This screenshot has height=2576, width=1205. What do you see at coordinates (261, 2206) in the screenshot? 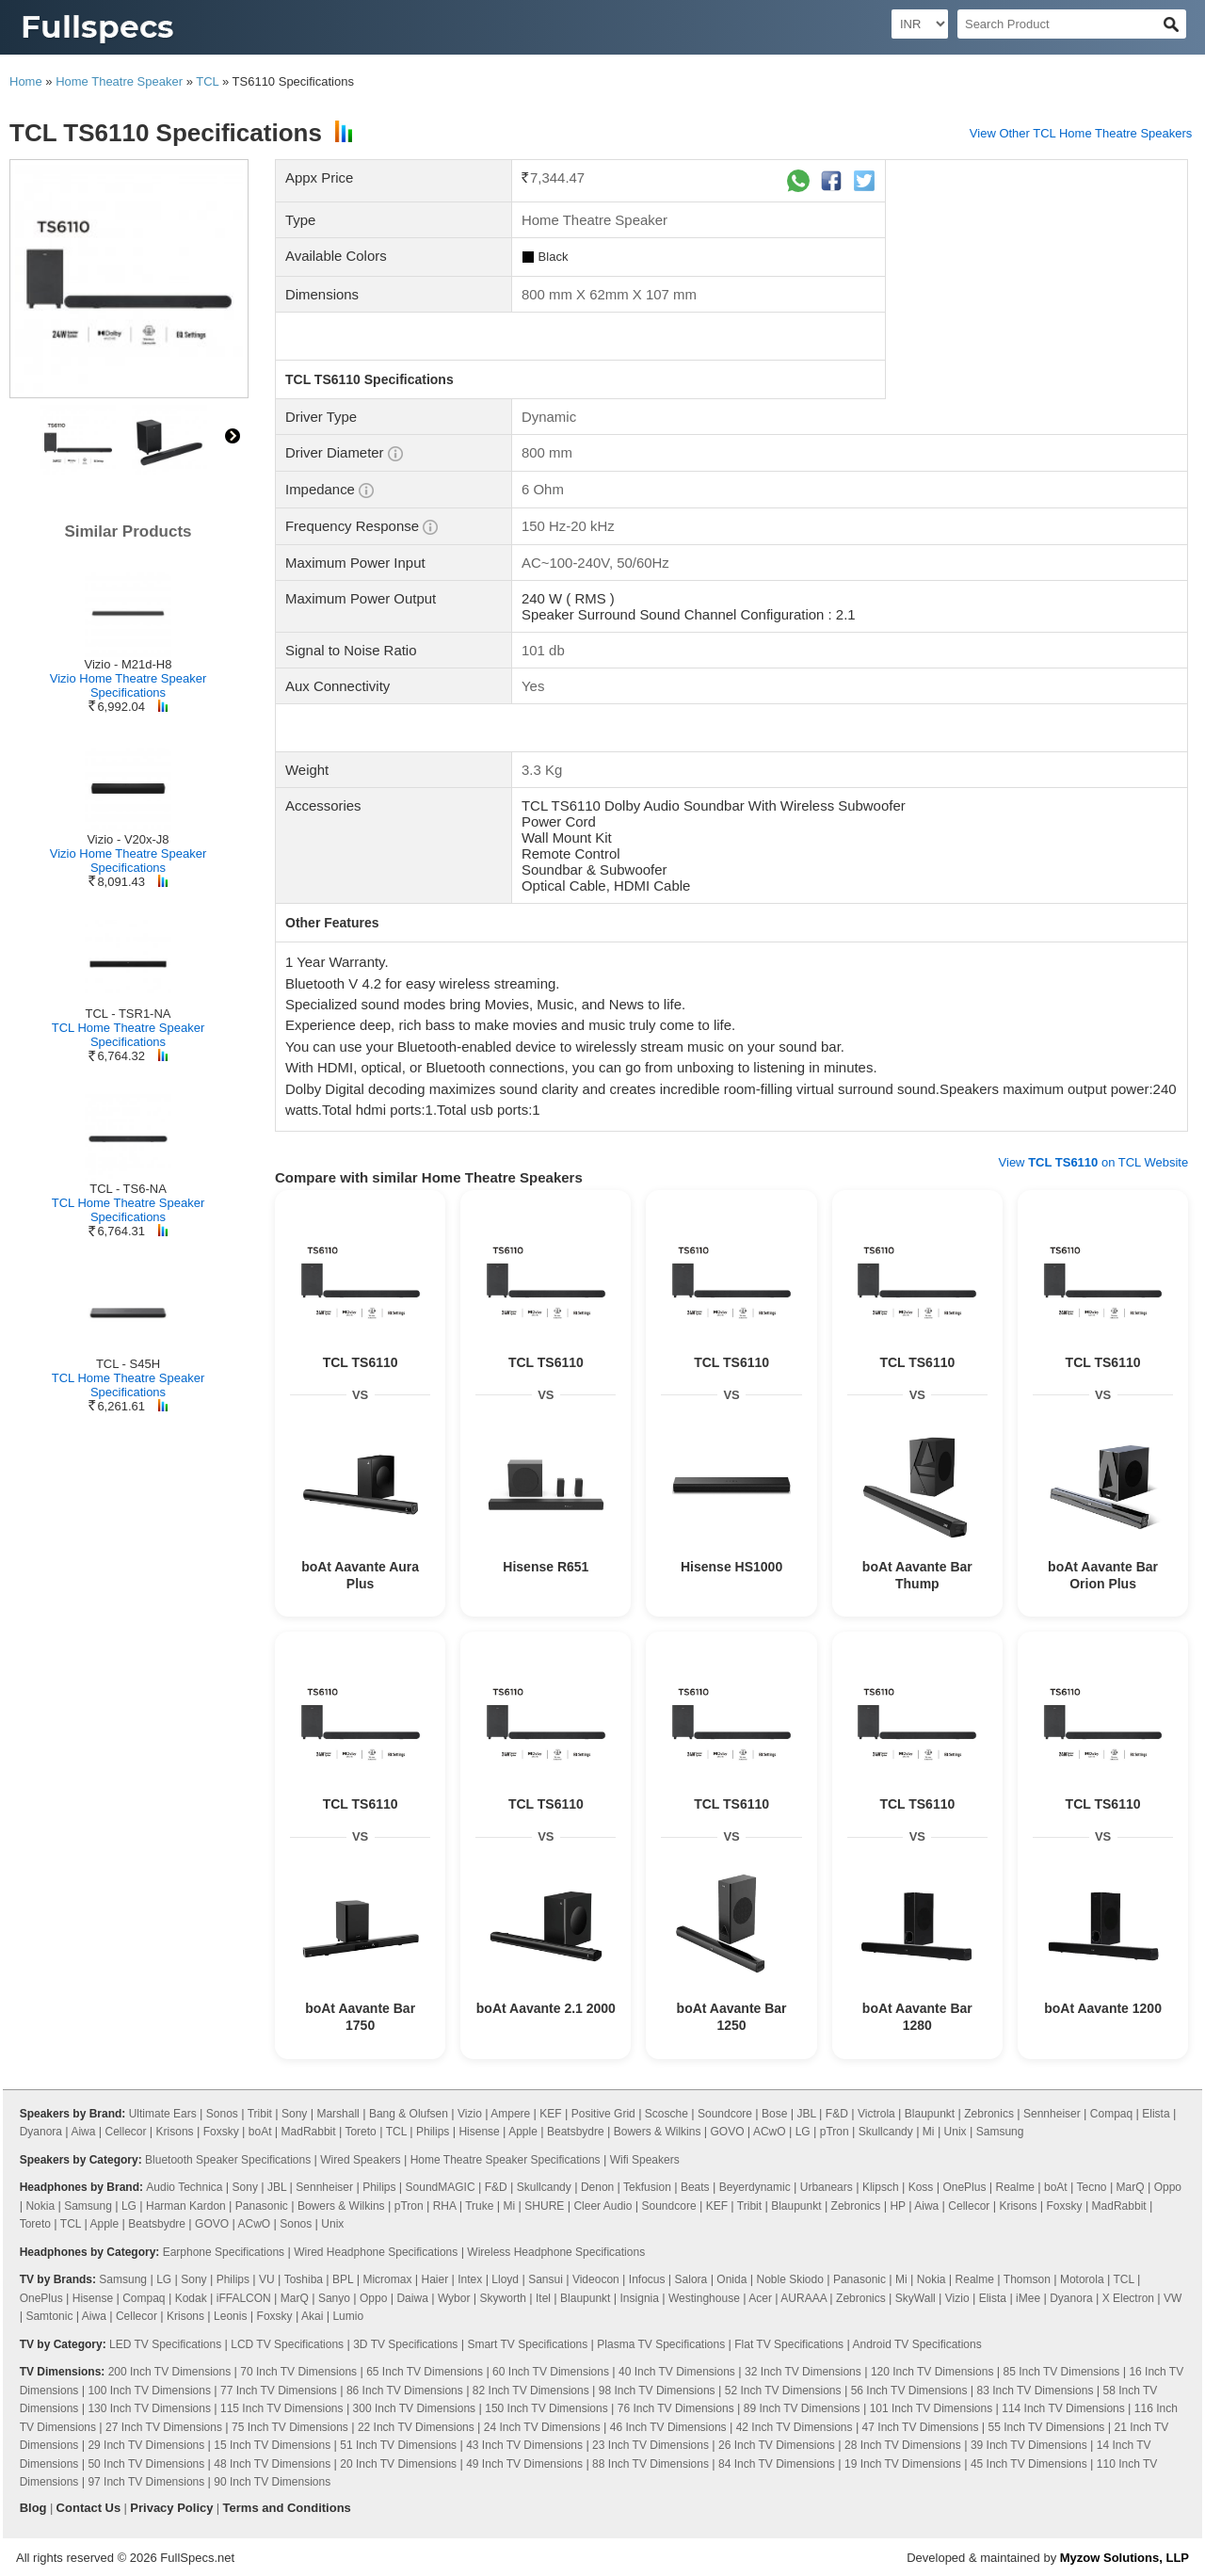
I see `Panasonic` at bounding box center [261, 2206].